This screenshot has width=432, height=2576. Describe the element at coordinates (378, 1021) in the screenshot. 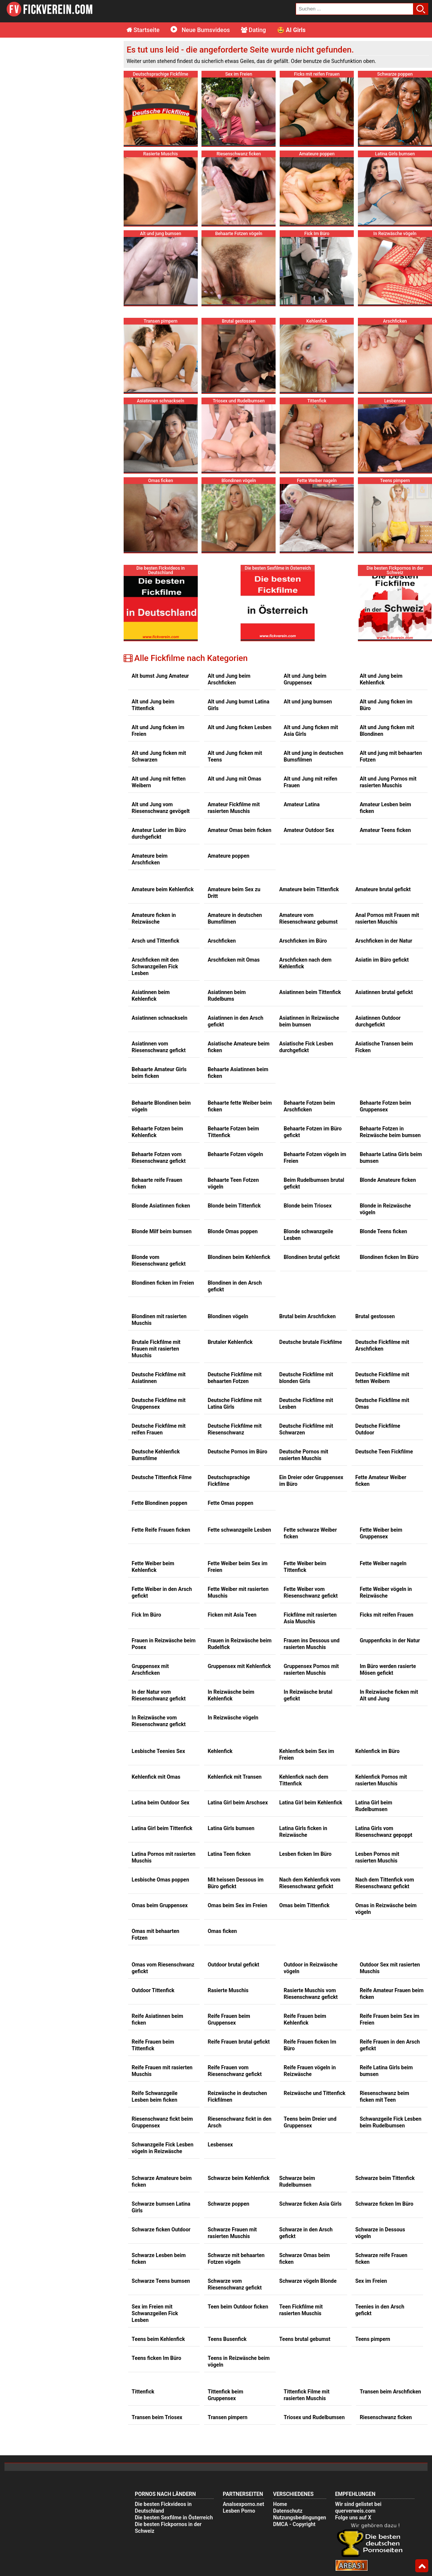

I see `Asiatinnen Outdoor durchgefickt` at that location.